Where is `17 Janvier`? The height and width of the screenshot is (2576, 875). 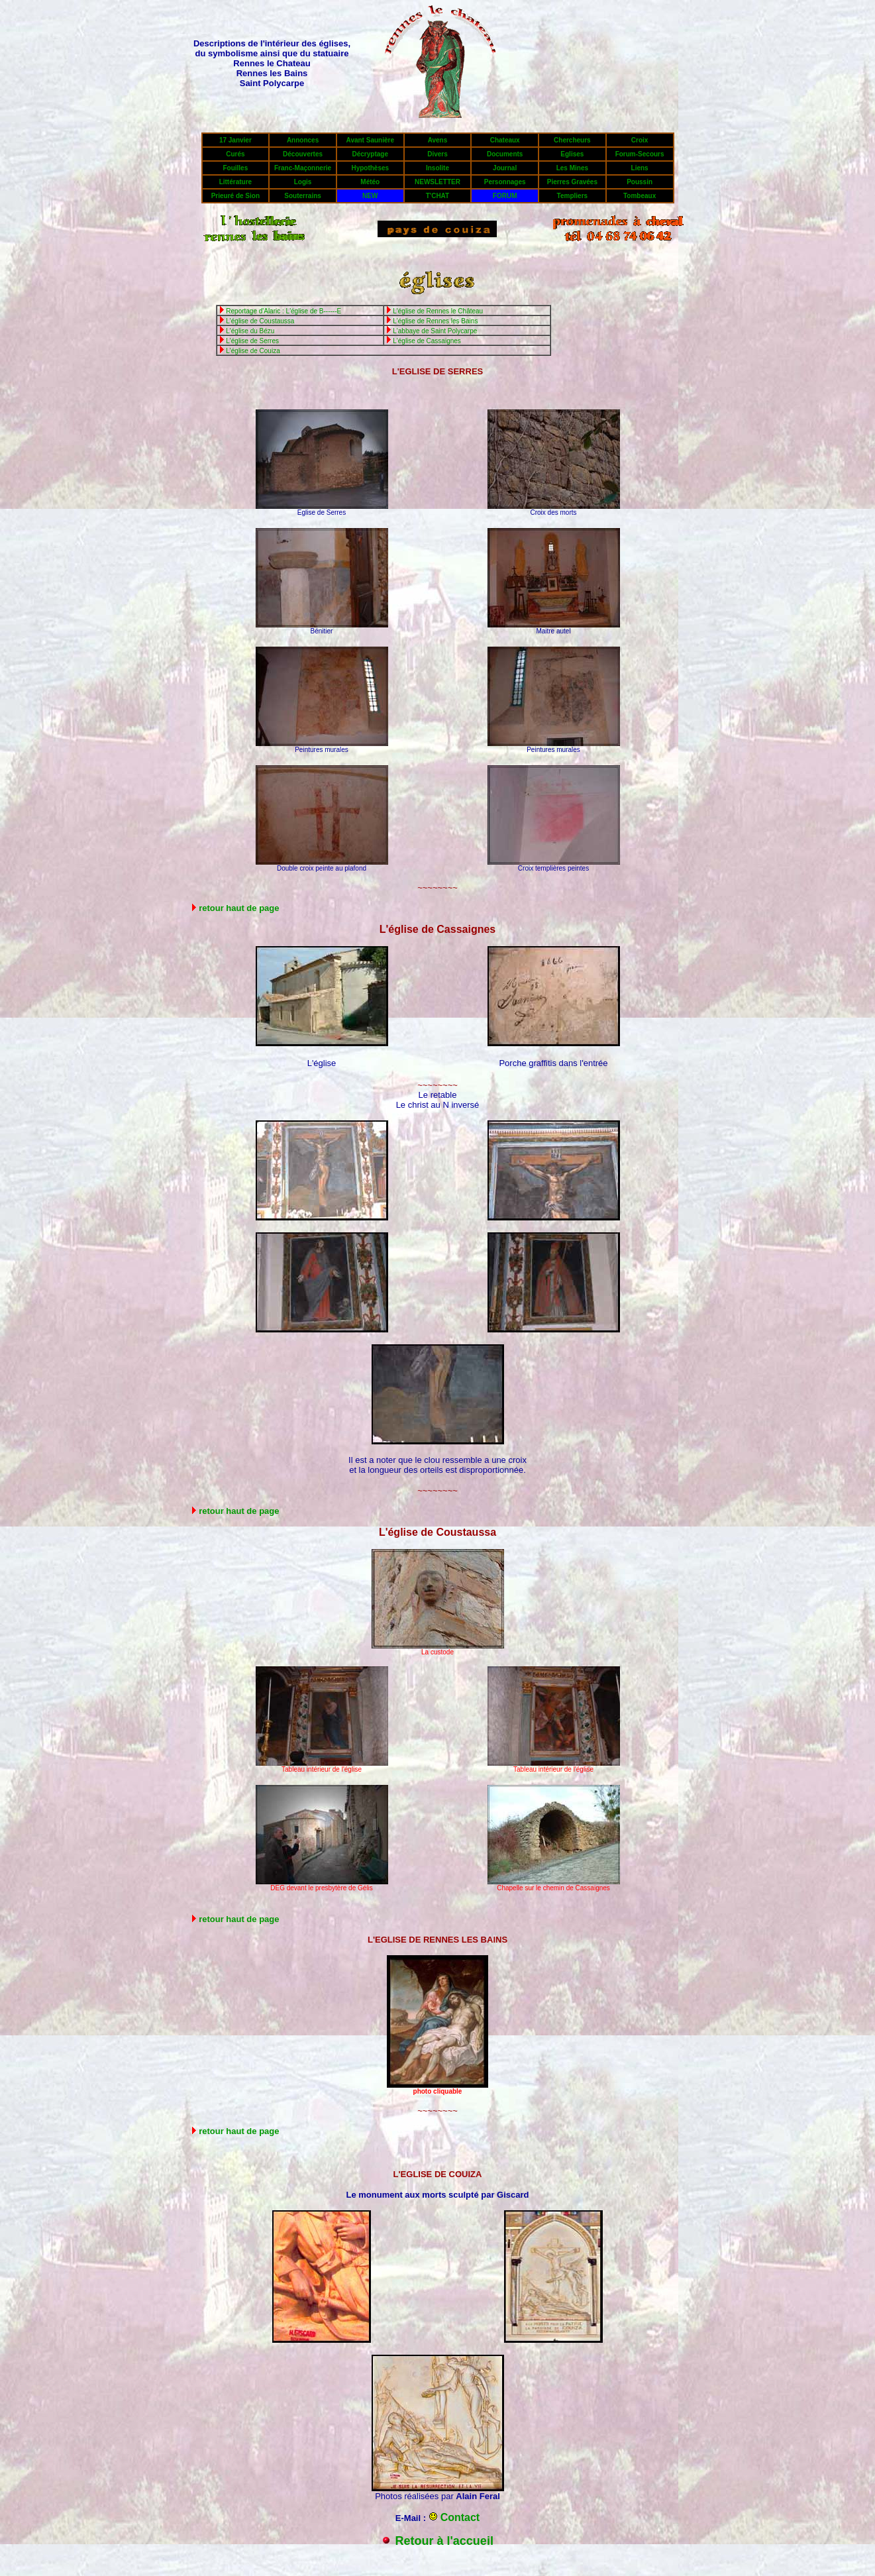 17 Janvier is located at coordinates (235, 140).